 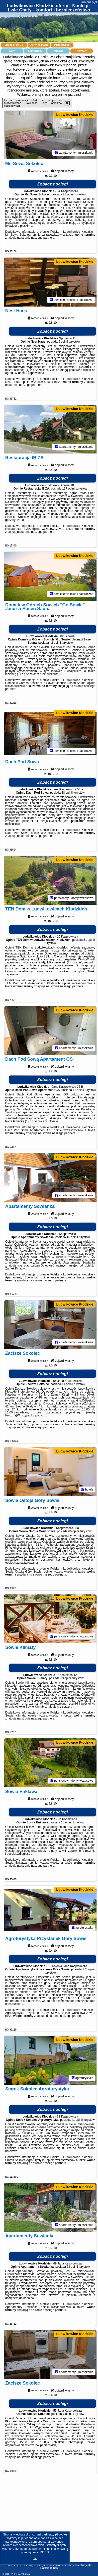 What do you see at coordinates (52, 184) in the screenshot?
I see `Zobacz noclegi` at bounding box center [52, 184].